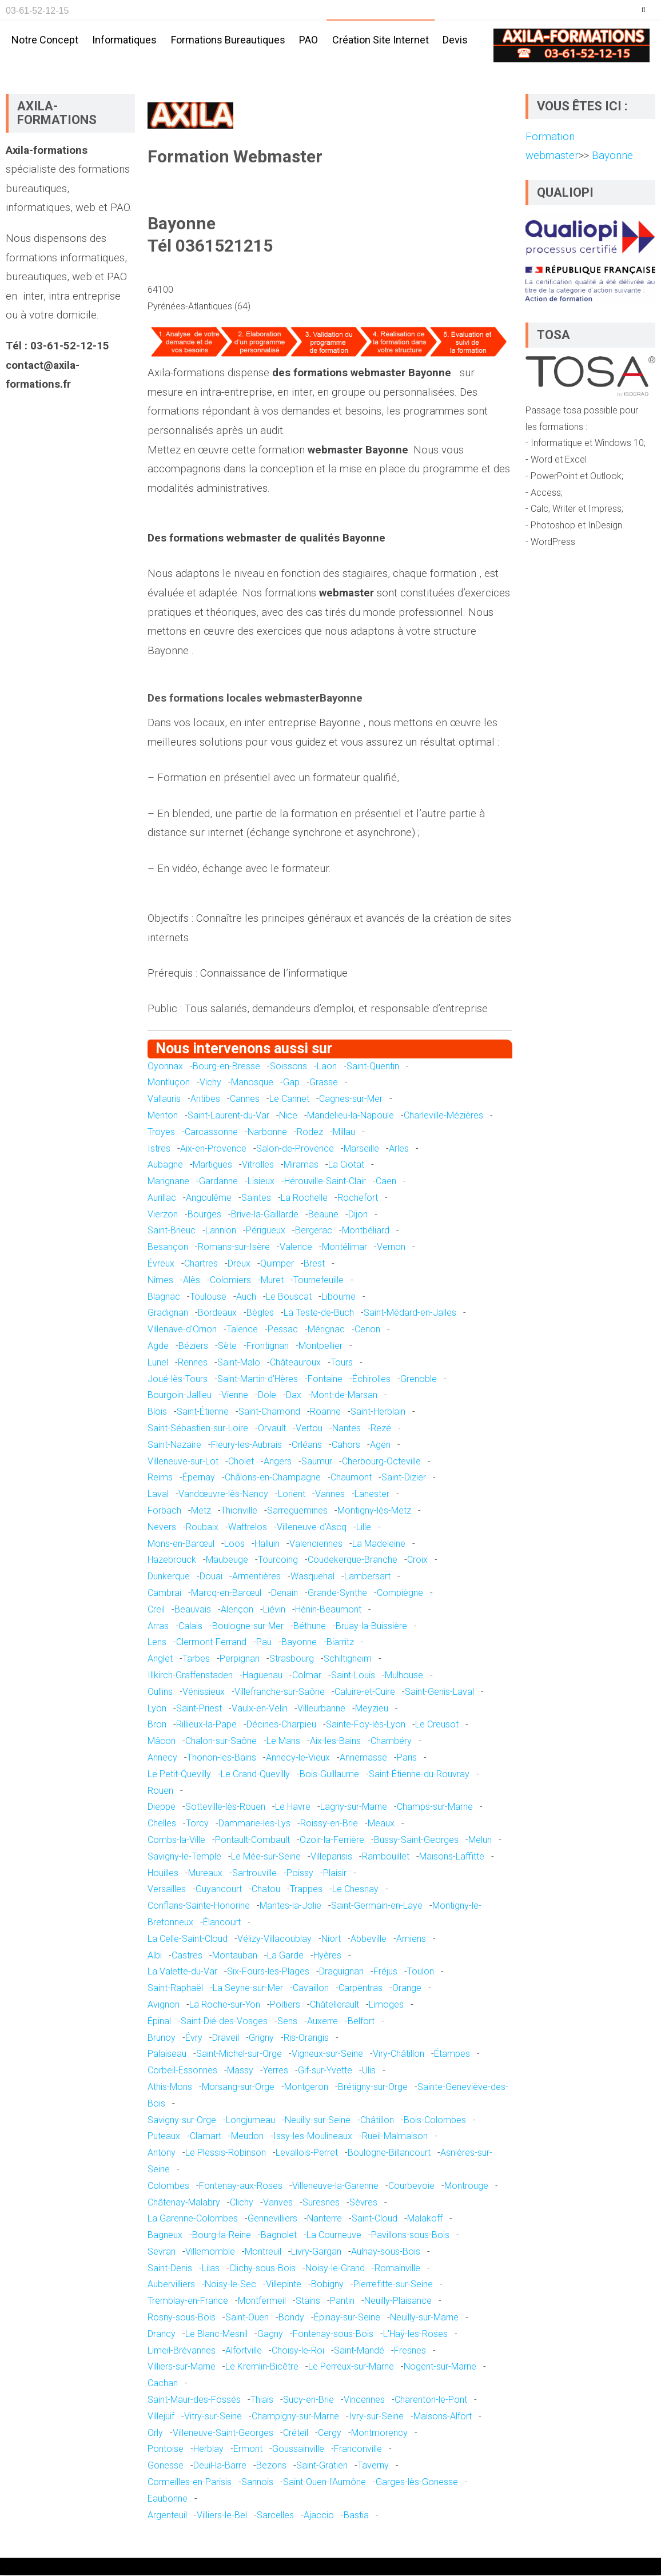 The width and height of the screenshot is (661, 2576). What do you see at coordinates (331, 1939) in the screenshot?
I see `Niort` at bounding box center [331, 1939].